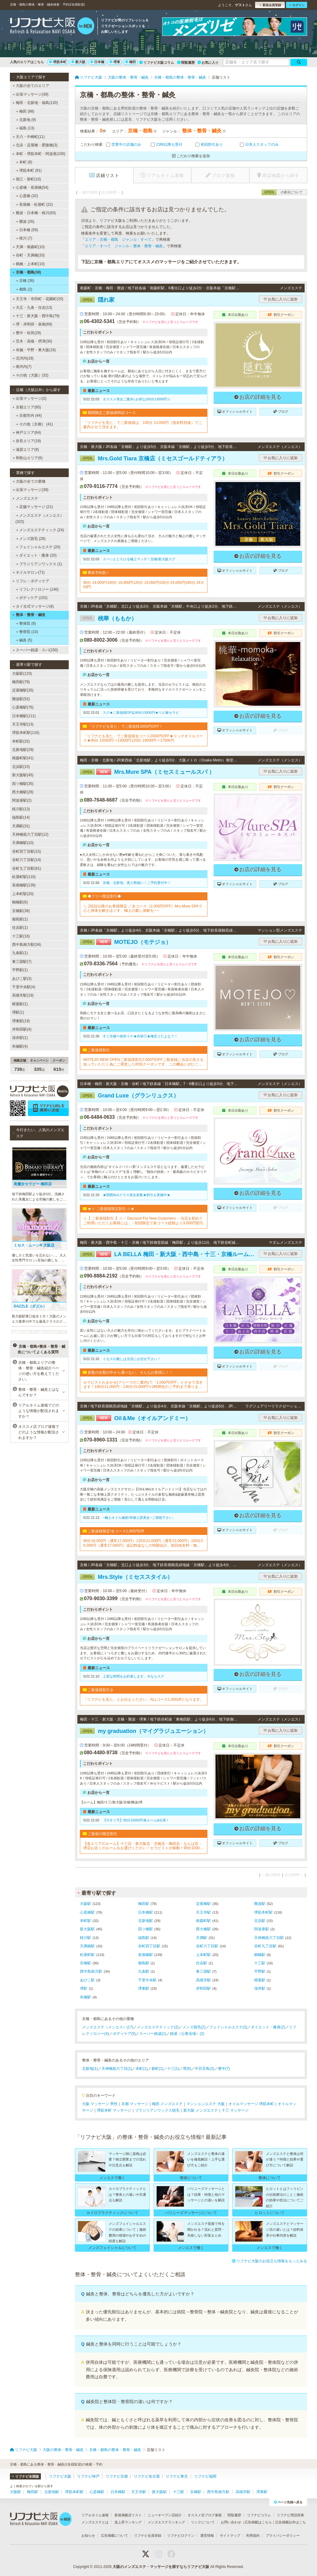 This screenshot has height=2576, width=317. What do you see at coordinates (34, 213) in the screenshot?
I see `難波・日本橋・桜川(93)` at bounding box center [34, 213].